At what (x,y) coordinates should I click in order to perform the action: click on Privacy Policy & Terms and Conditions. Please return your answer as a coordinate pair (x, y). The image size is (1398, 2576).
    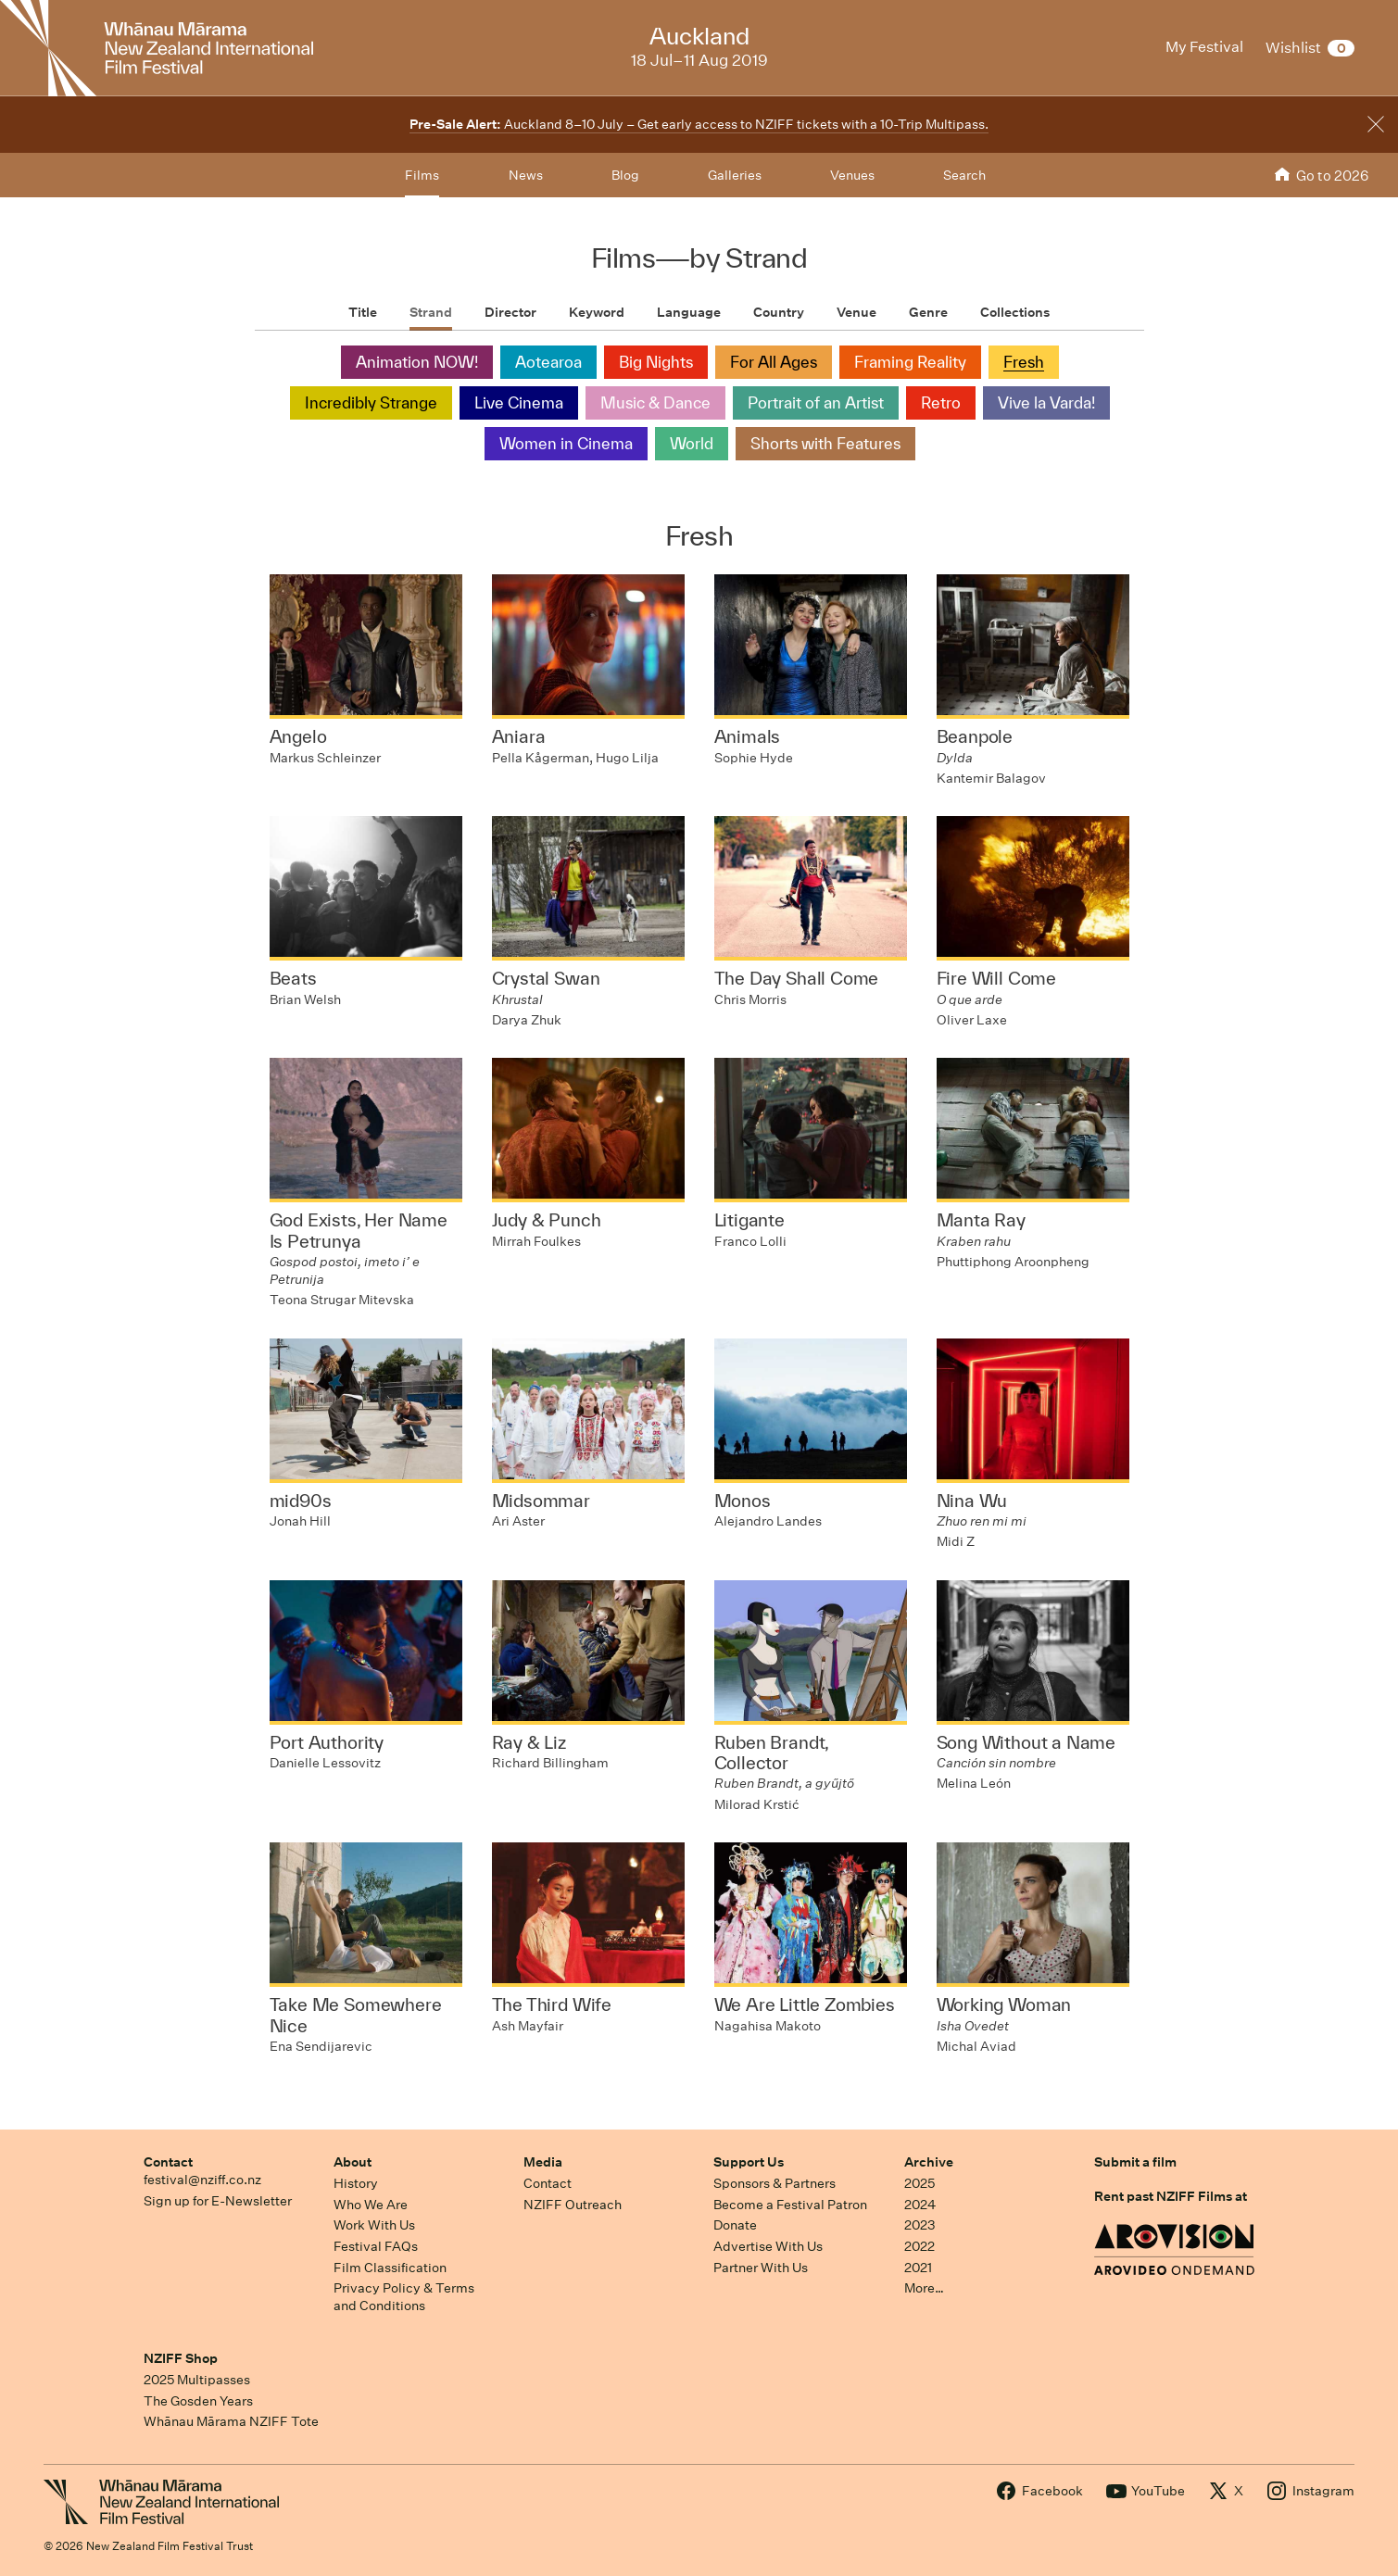
    Looking at the image, I should click on (404, 2297).